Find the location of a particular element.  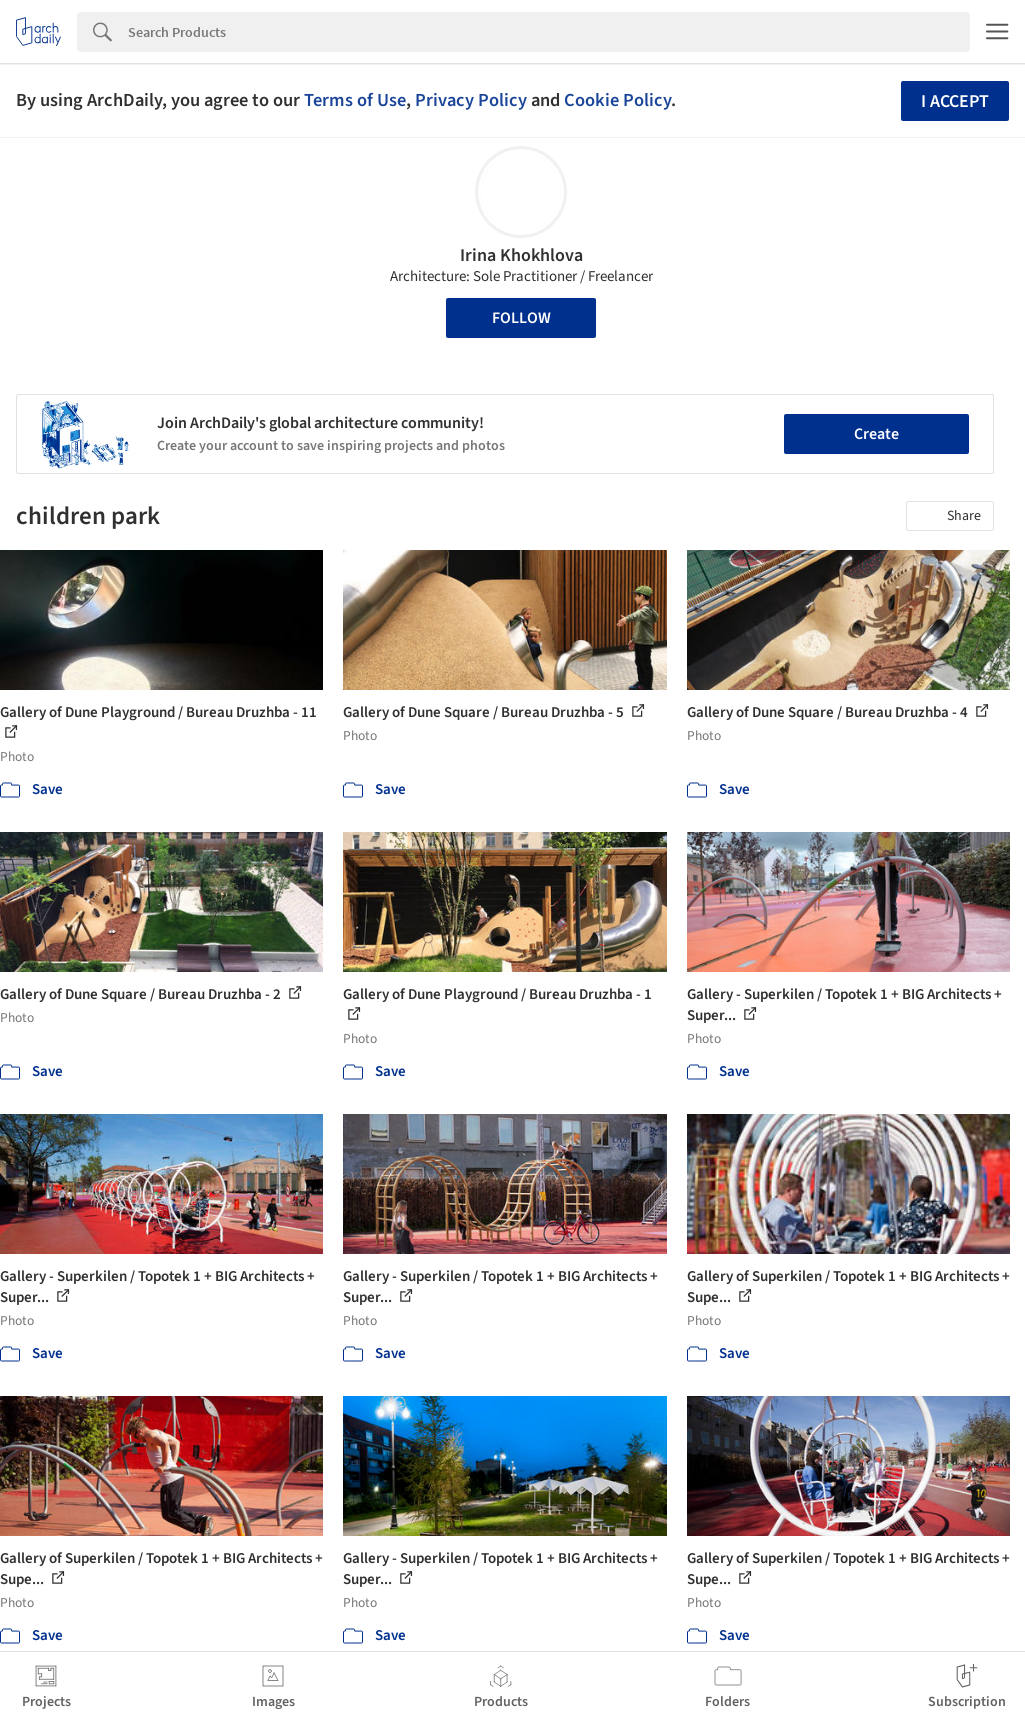

Irina Khokhlova is located at coordinates (521, 255).